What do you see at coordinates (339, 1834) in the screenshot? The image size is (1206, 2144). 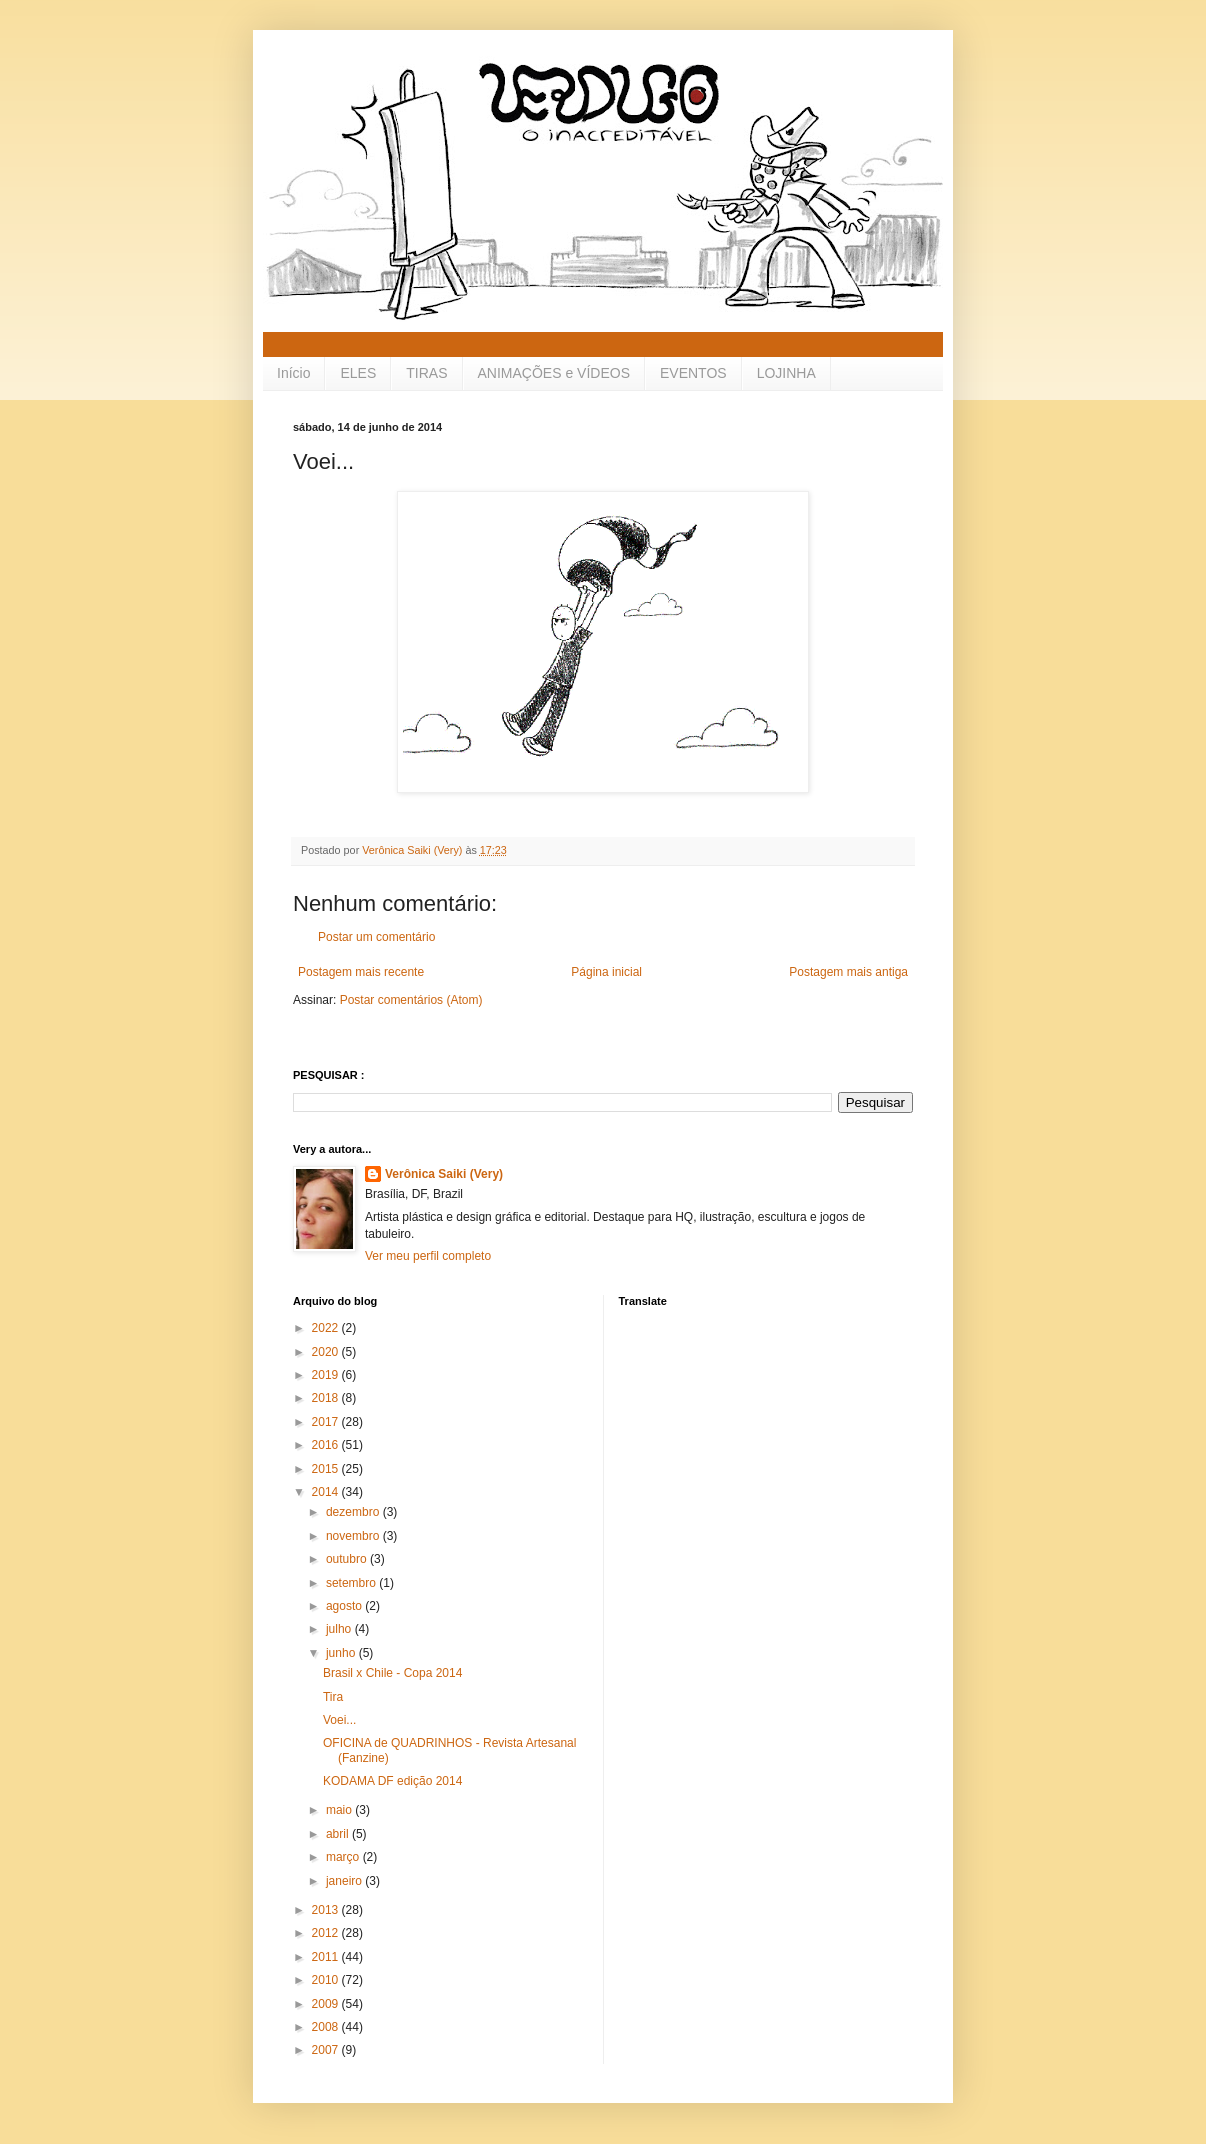 I see `abril` at bounding box center [339, 1834].